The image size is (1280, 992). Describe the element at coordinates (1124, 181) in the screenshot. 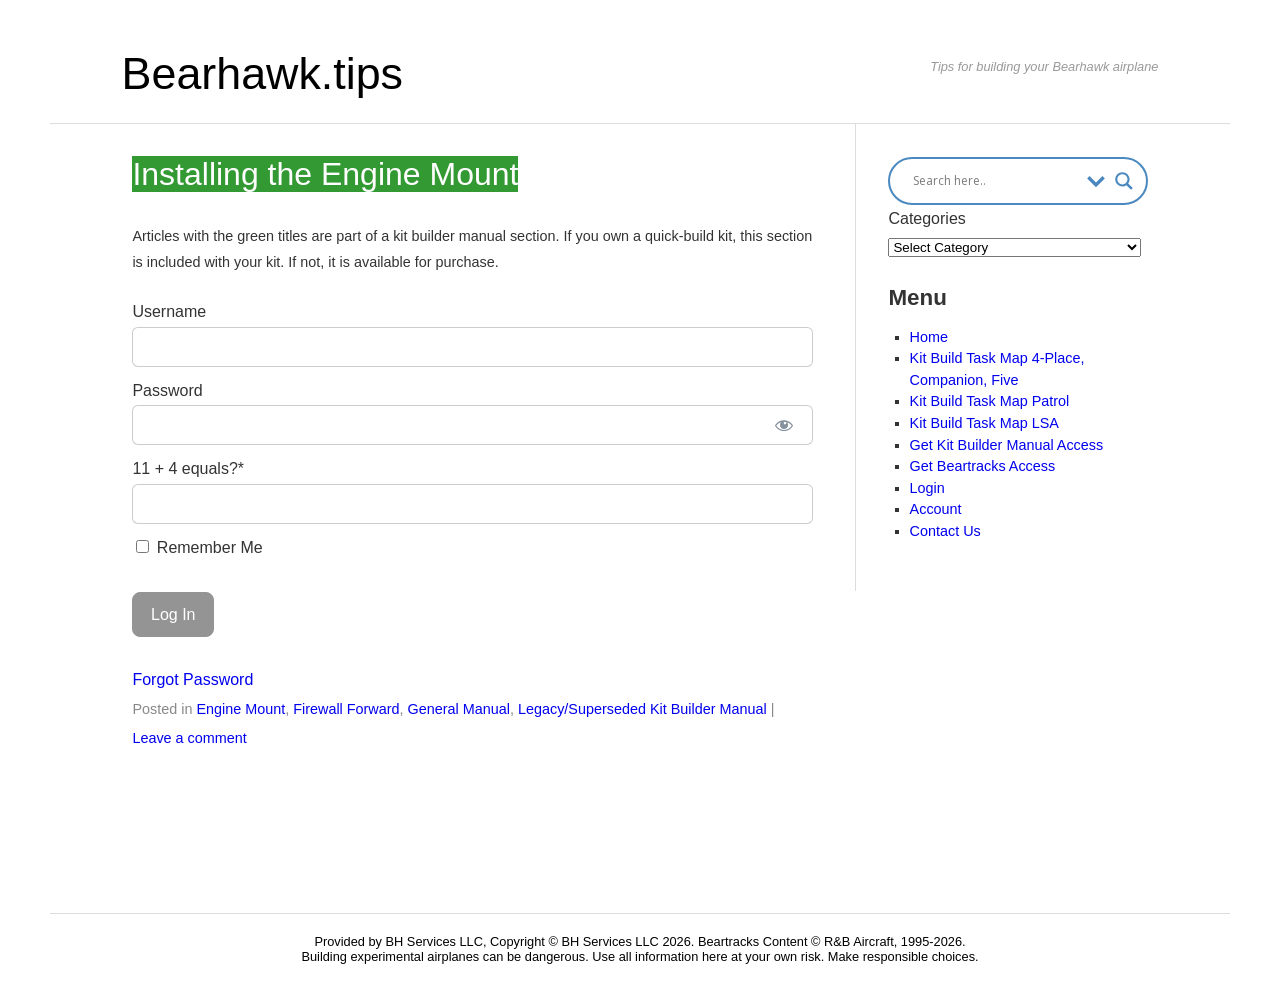

I see `[Search magnifier button]` at that location.